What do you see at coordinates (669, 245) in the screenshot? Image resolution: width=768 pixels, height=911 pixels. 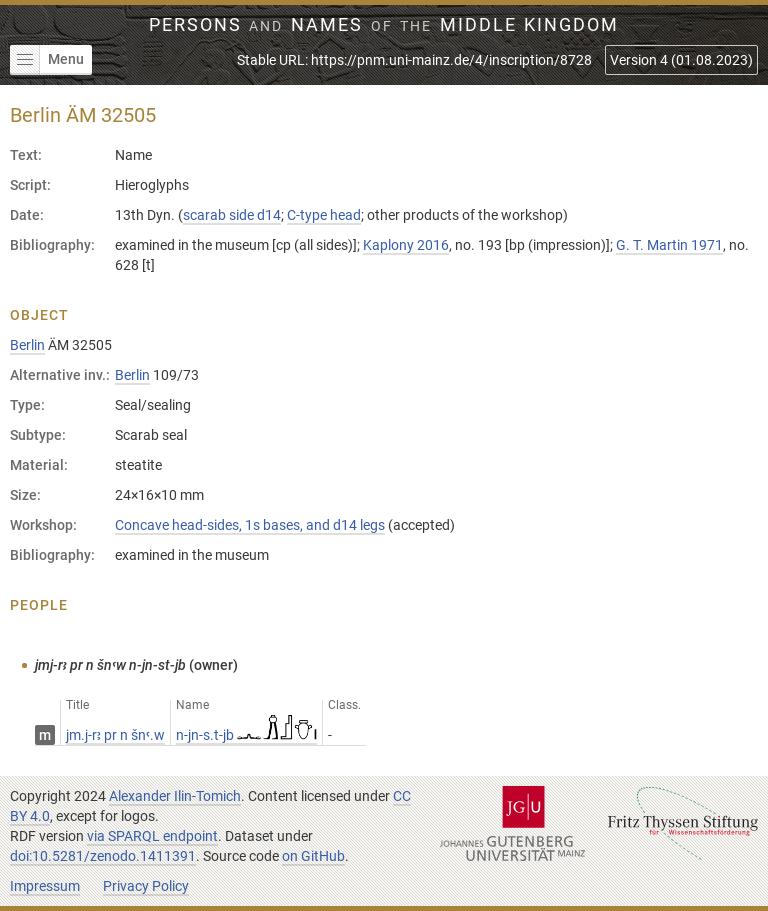 I see `G. T. Martin 1971` at bounding box center [669, 245].